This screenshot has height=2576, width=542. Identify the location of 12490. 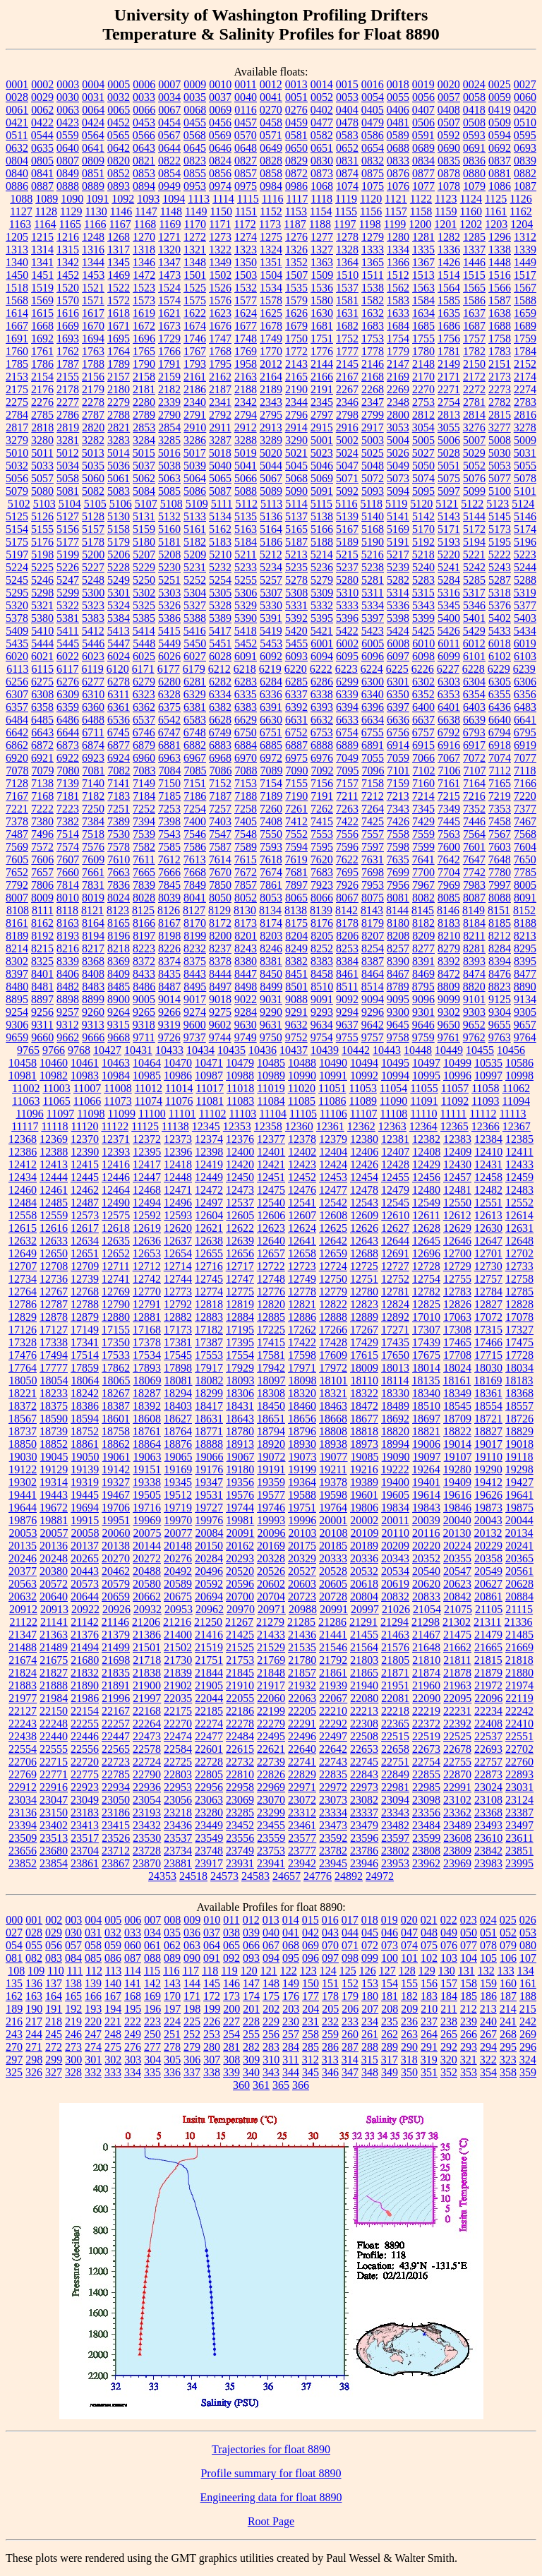
(116, 1203).